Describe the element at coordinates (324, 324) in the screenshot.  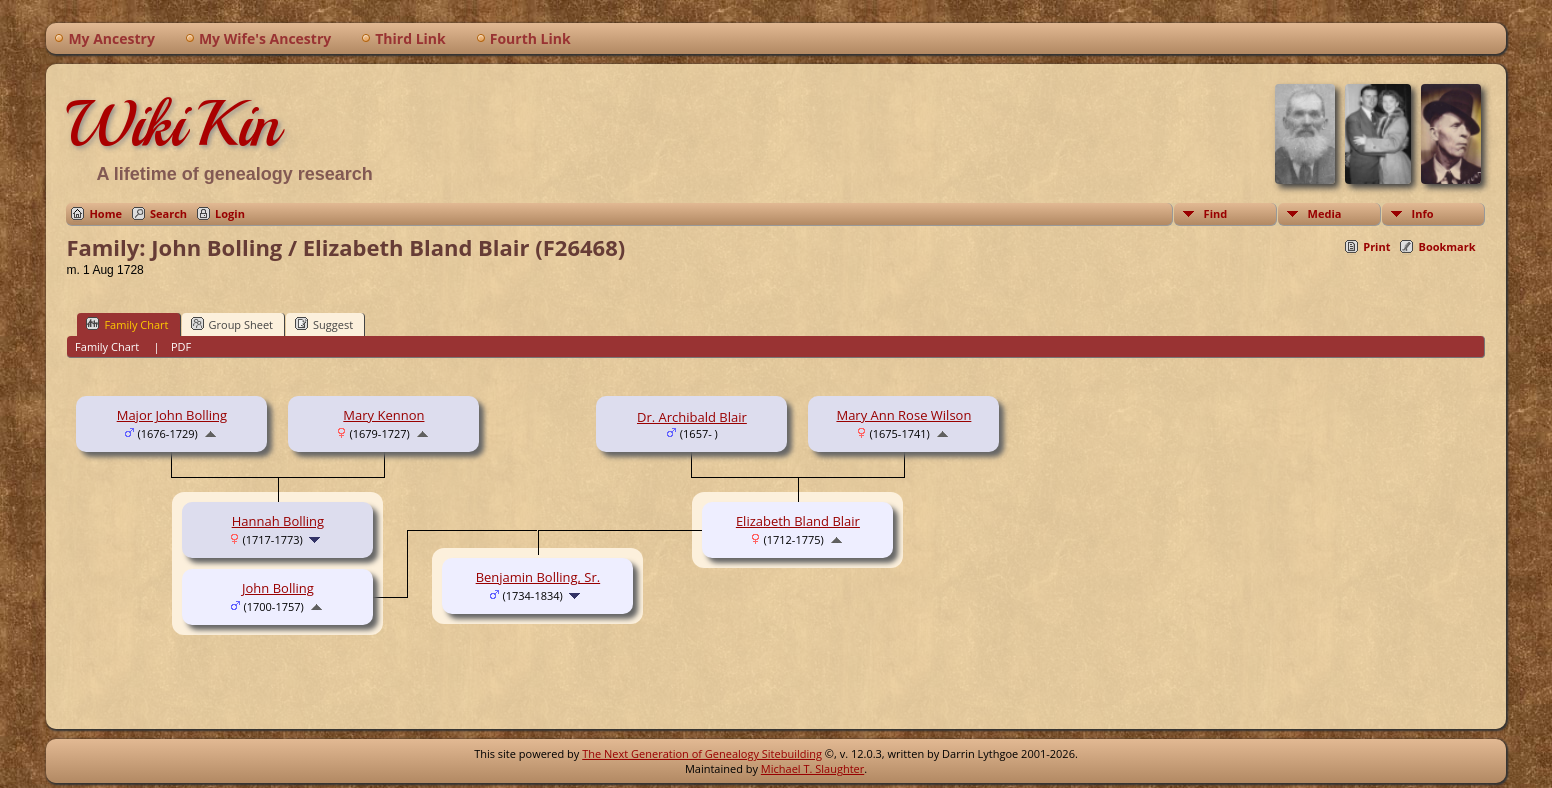
I see `Suggest` at that location.